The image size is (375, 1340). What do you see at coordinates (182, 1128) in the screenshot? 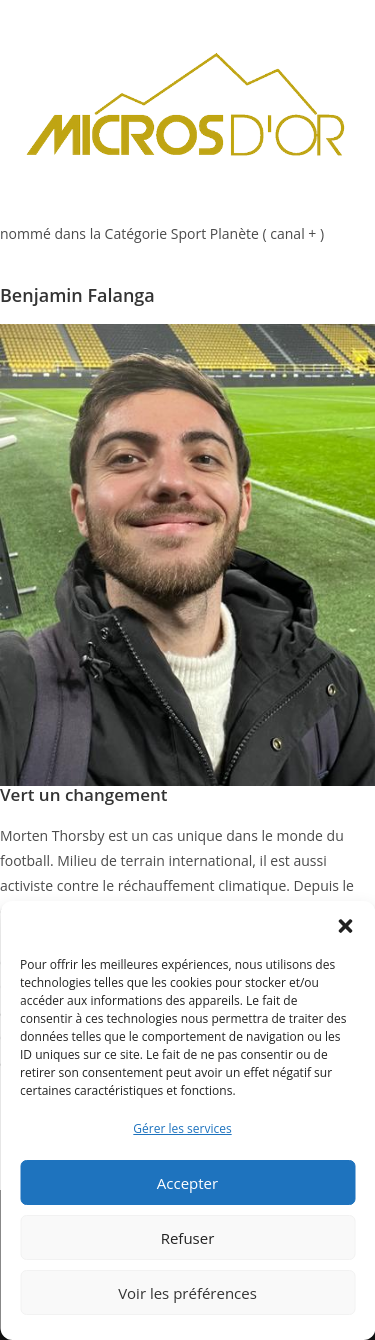
I see `Gérer les services` at bounding box center [182, 1128].